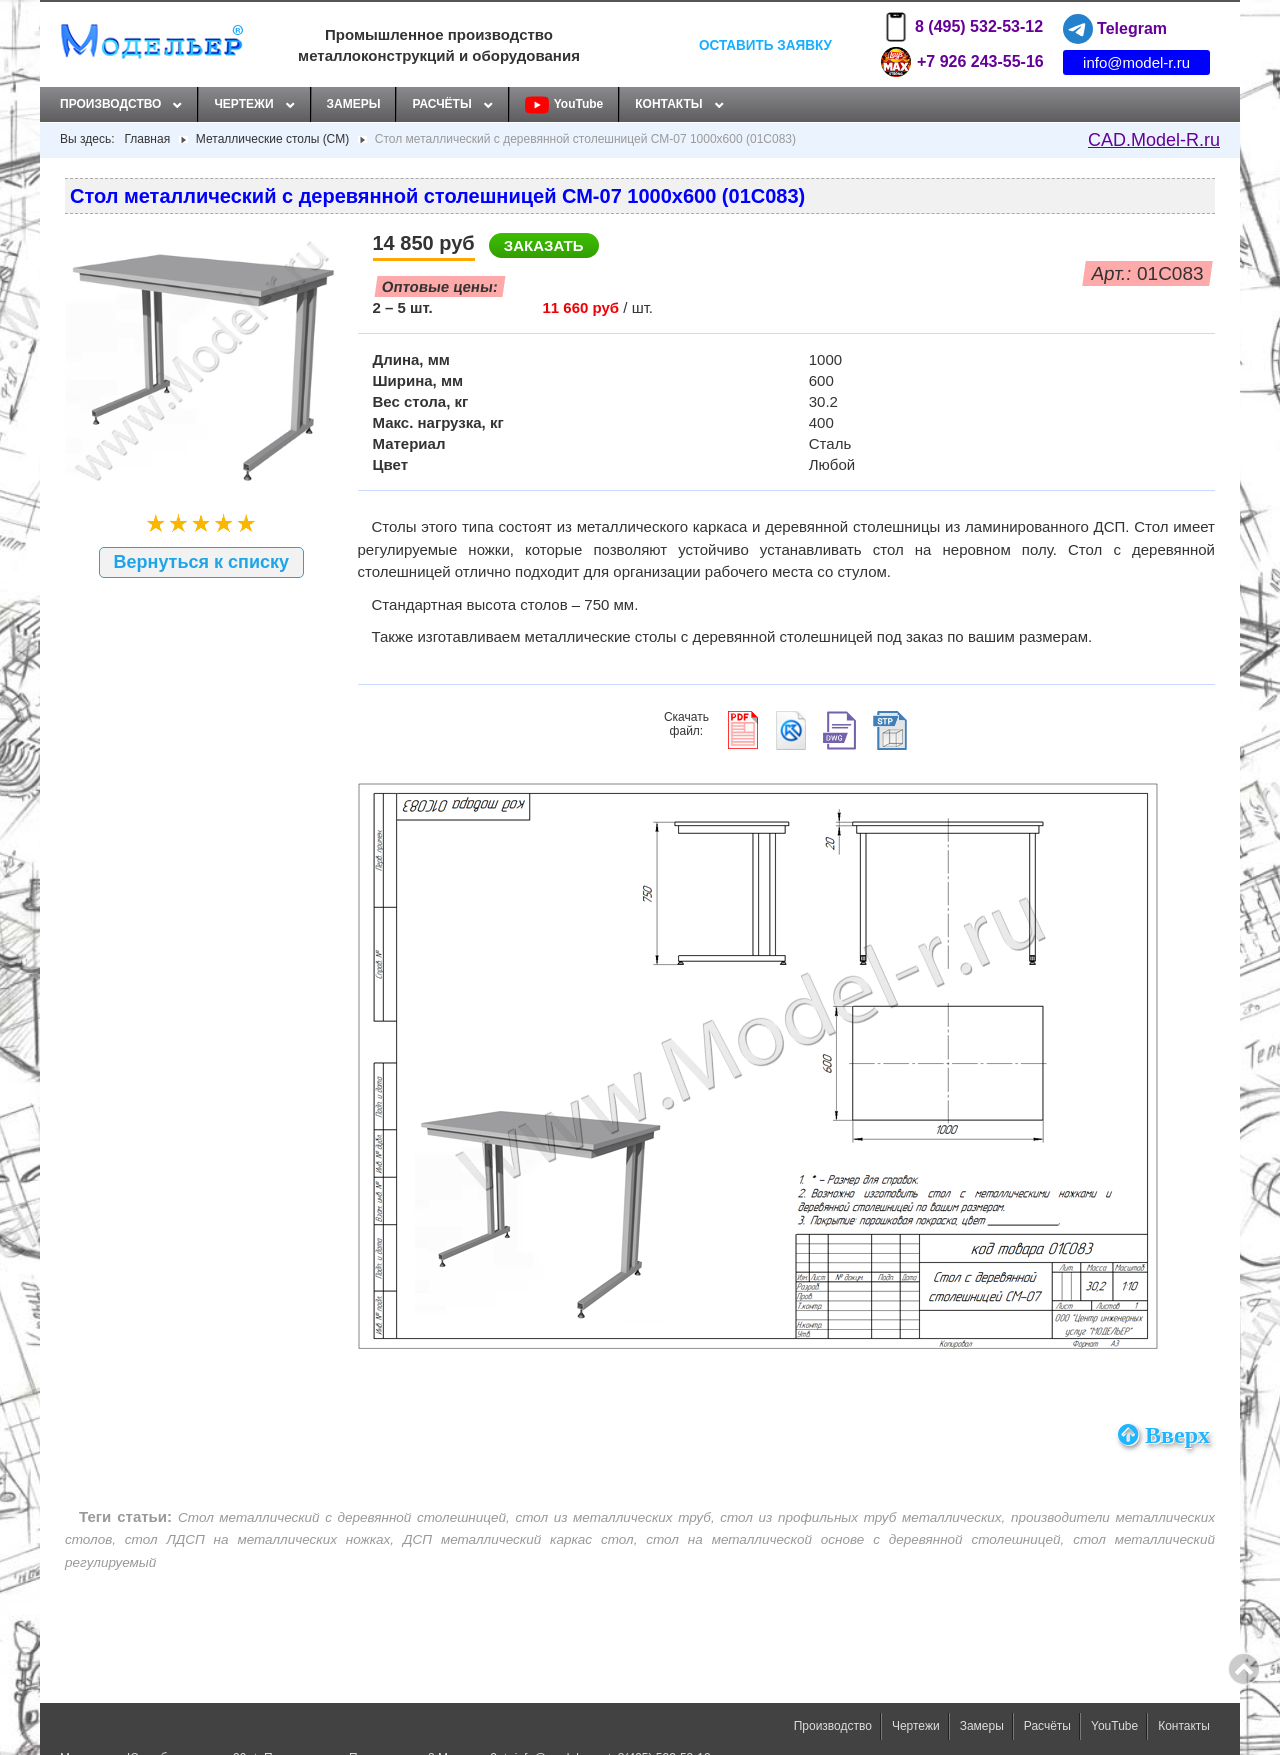 Image resolution: width=1280 pixels, height=1755 pixels. I want to click on +7 926 243-55-16, so click(962, 62).